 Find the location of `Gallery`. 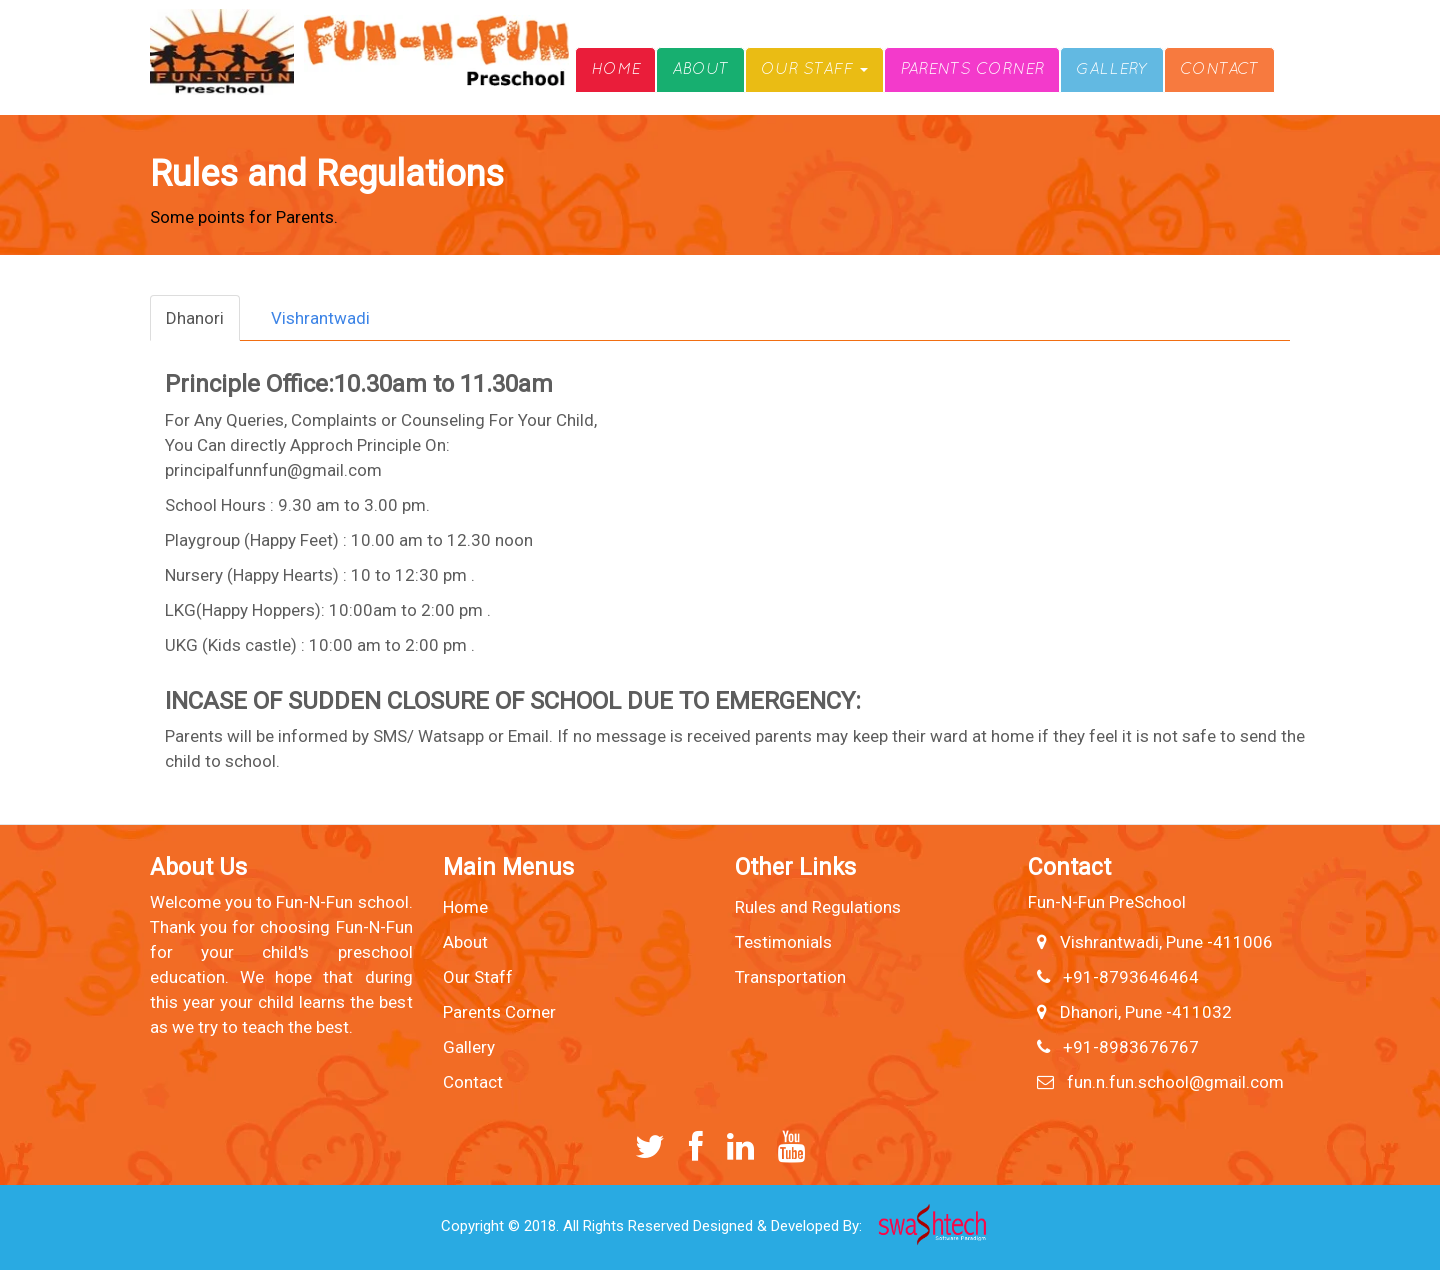

Gallery is located at coordinates (1112, 70).